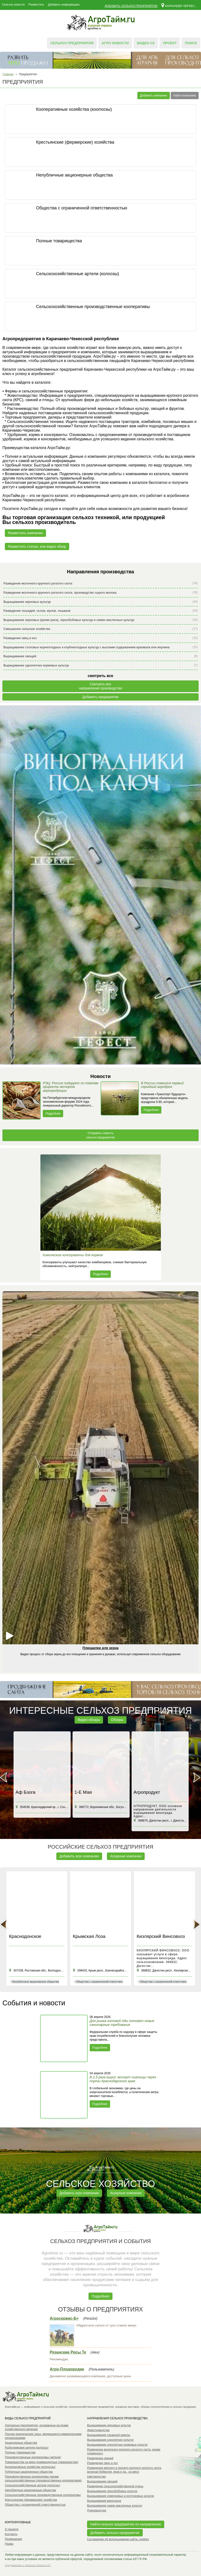  Describe the element at coordinates (114, 2505) in the screenshot. I see `Выращивание семян масличных культур` at that location.